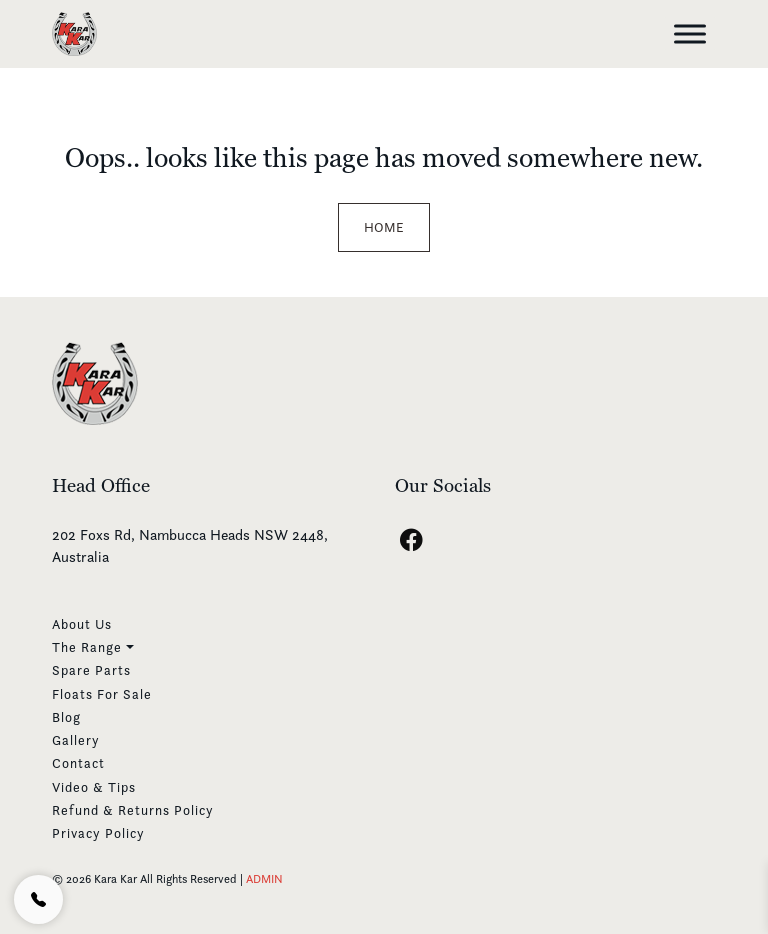 The width and height of the screenshot is (768, 934). I want to click on Refund & Returns Policy, so click(133, 810).